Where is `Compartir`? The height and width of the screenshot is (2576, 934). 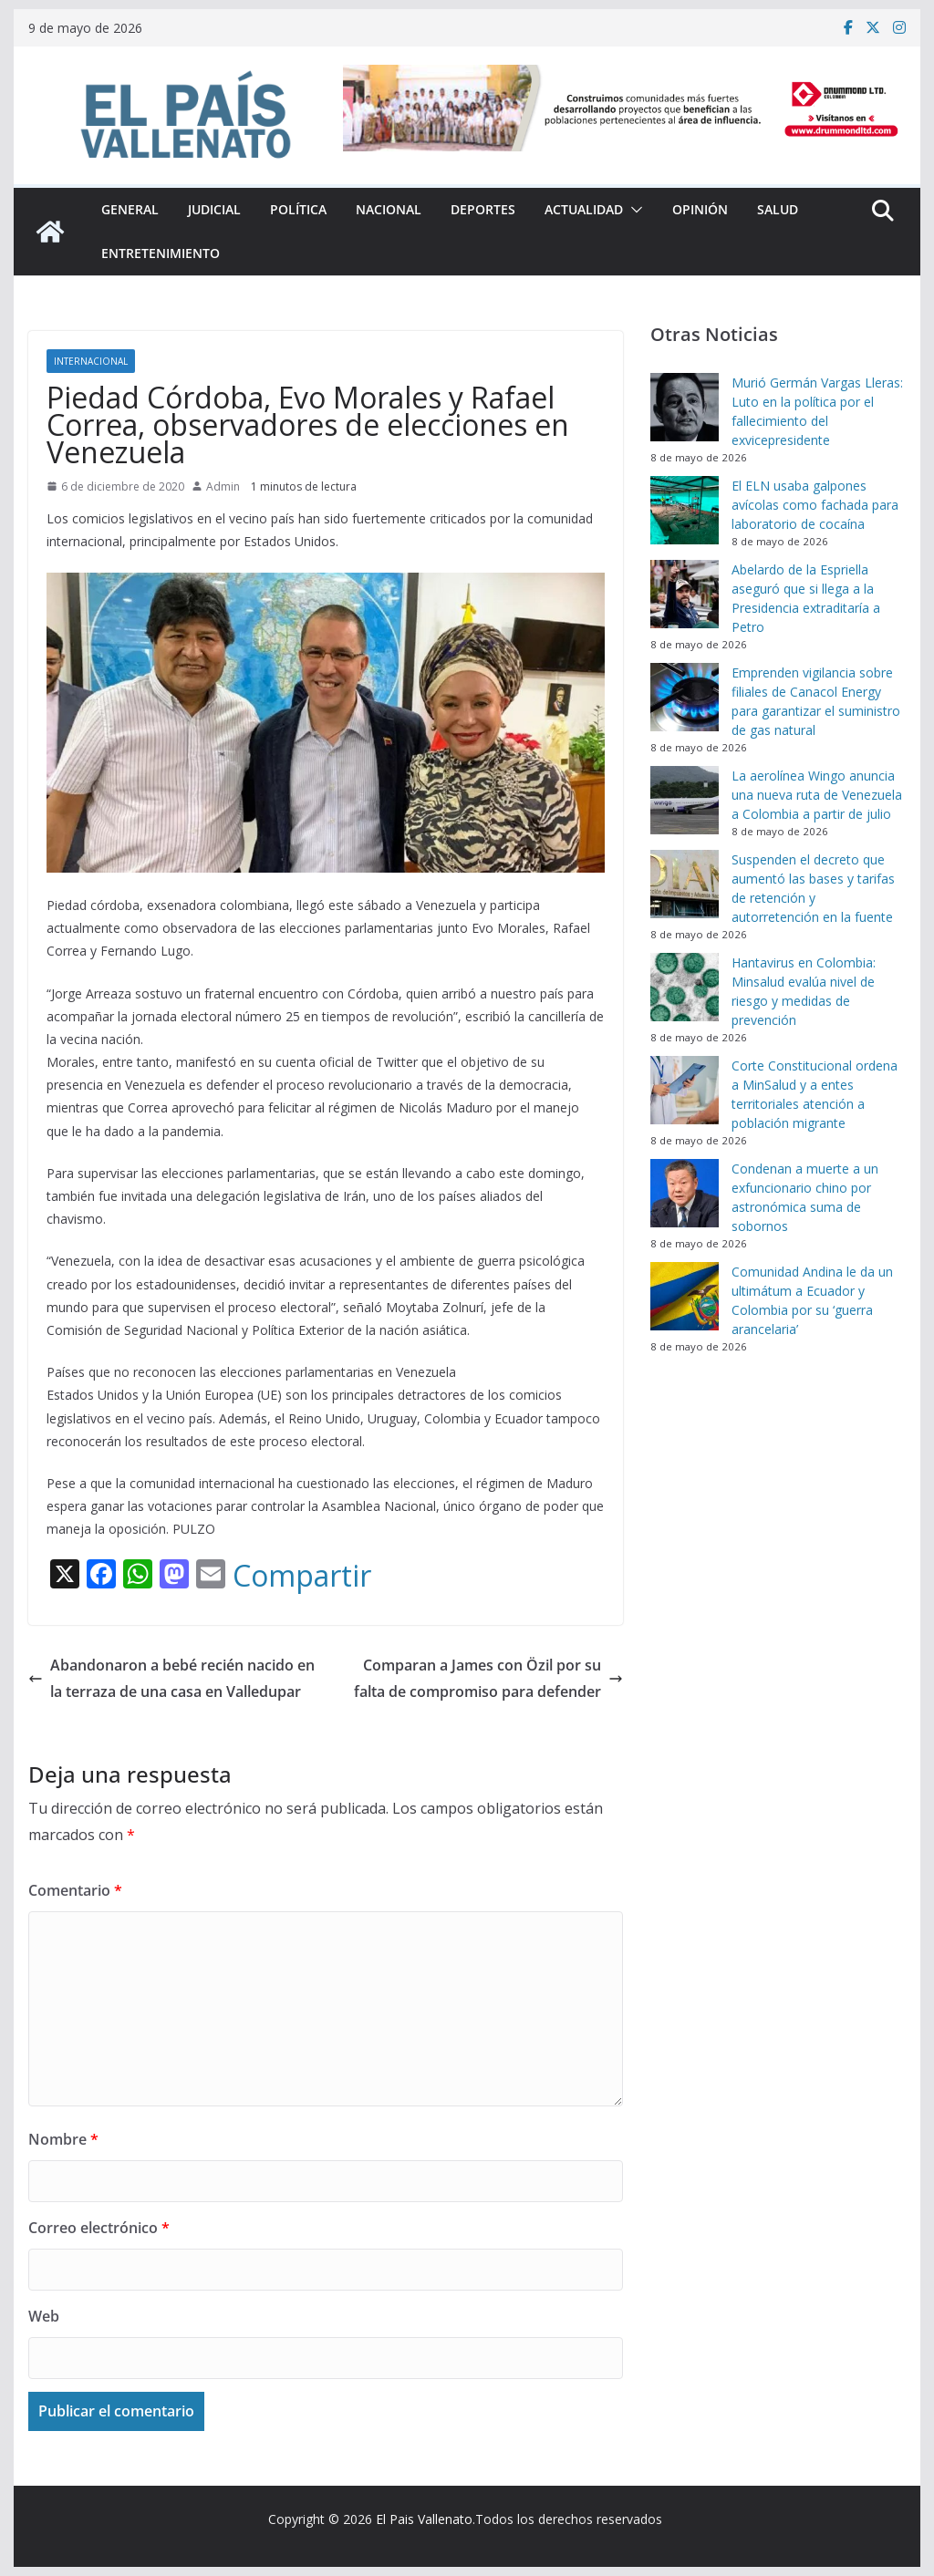
Compartir is located at coordinates (302, 1575).